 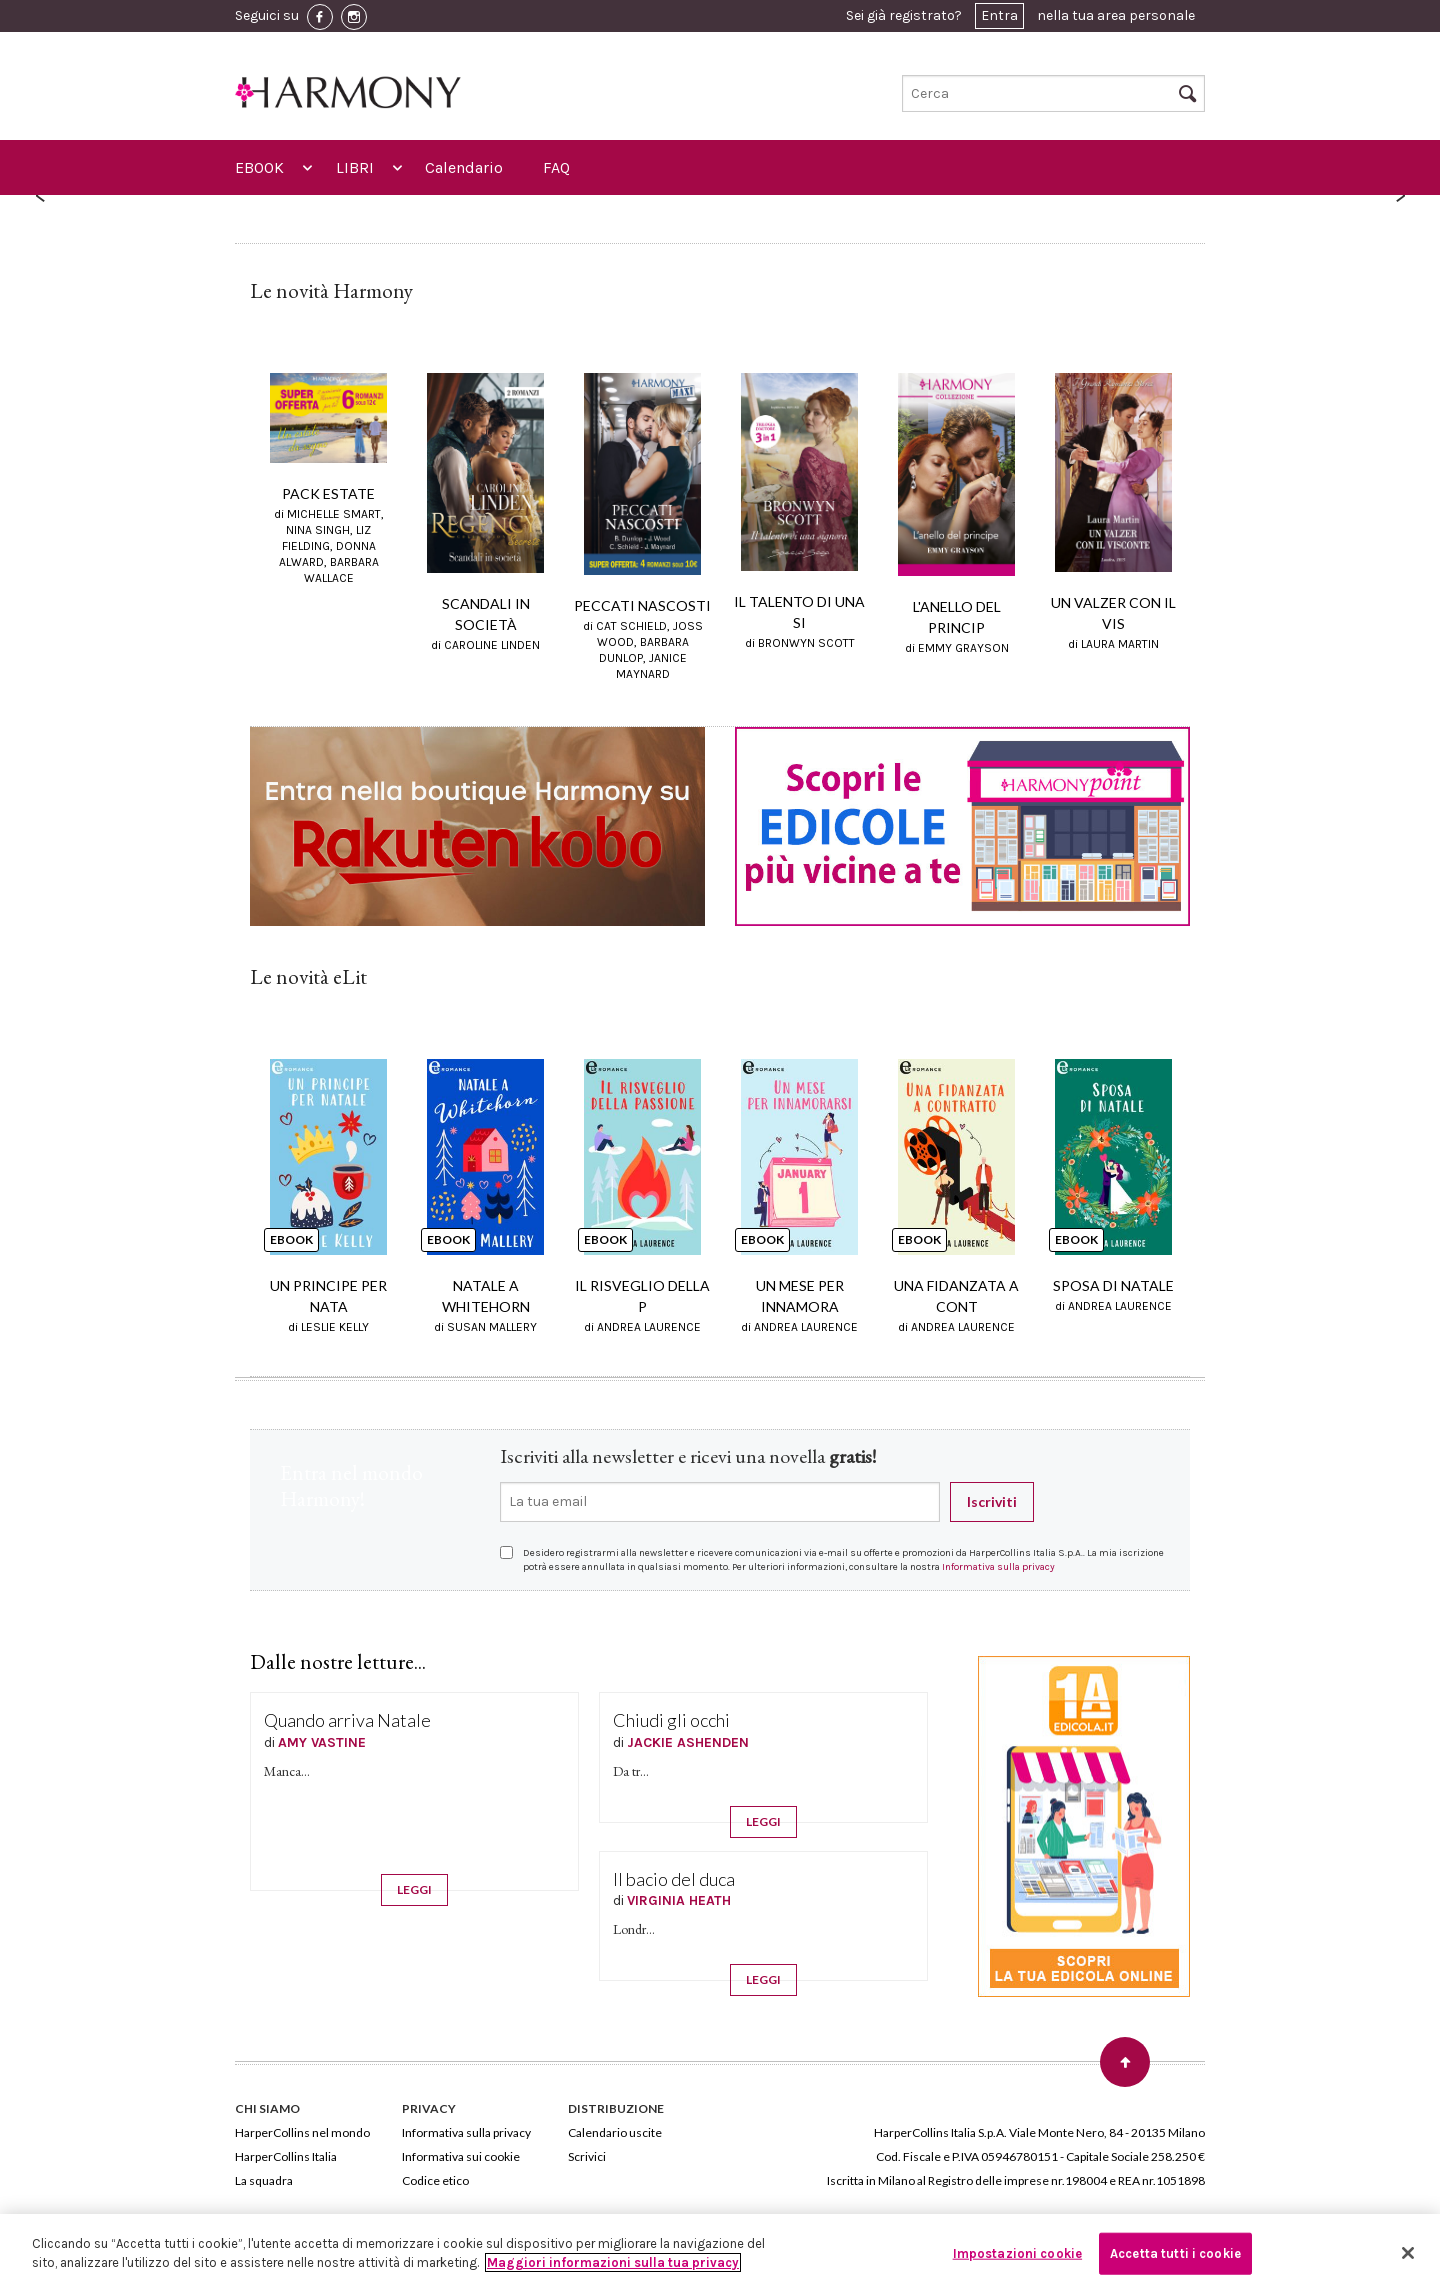 I want to click on AMY VASTINE, so click(x=322, y=1741).